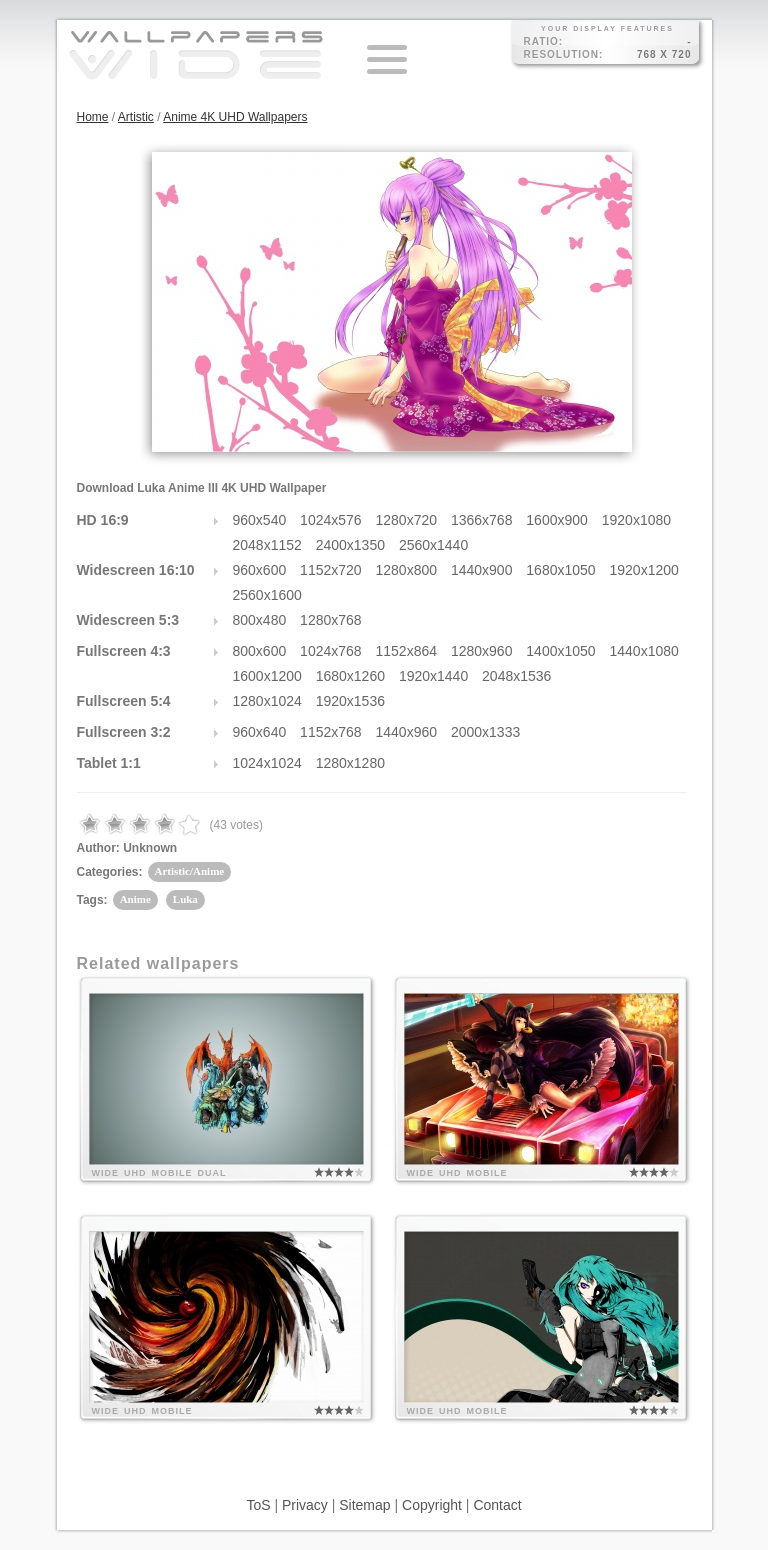 Image resolution: width=768 pixels, height=1550 pixels. Describe the element at coordinates (364, 1505) in the screenshot. I see `Sitemap` at that location.